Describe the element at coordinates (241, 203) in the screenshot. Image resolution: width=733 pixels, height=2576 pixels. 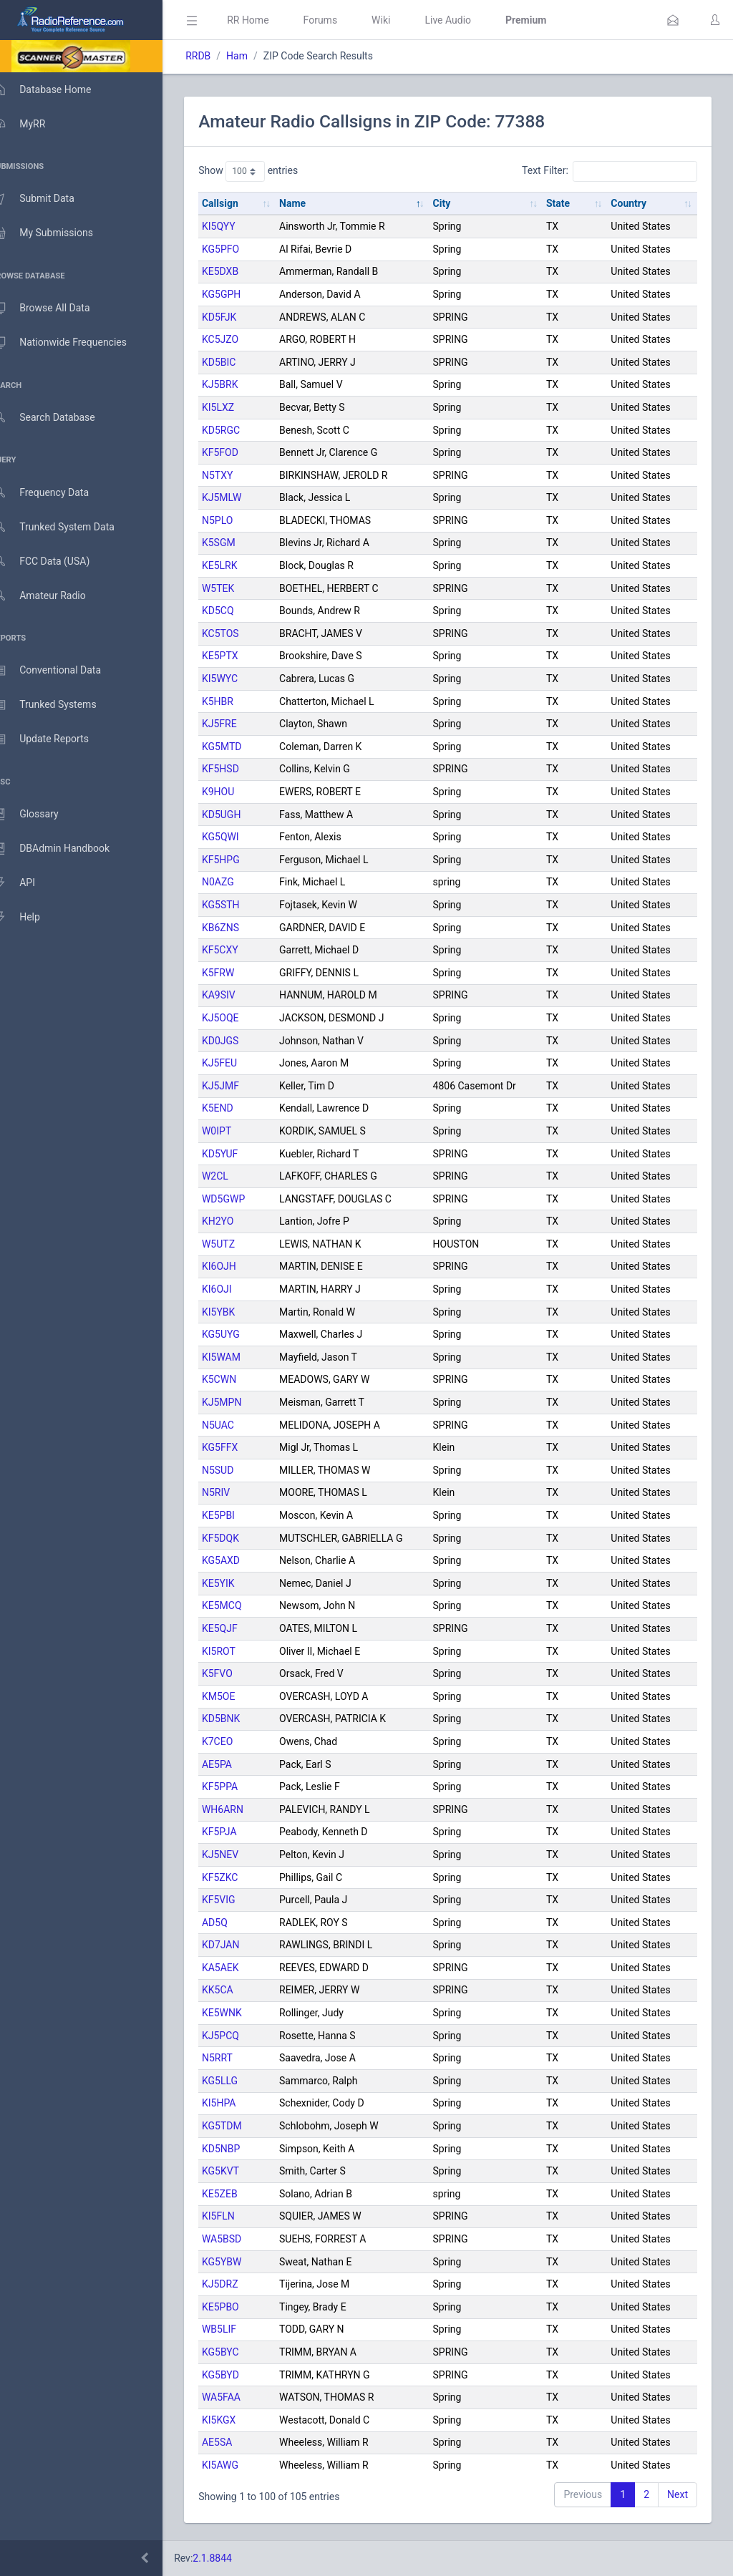
I see `Callsign [Callsign: activate to sort column ascending]` at that location.